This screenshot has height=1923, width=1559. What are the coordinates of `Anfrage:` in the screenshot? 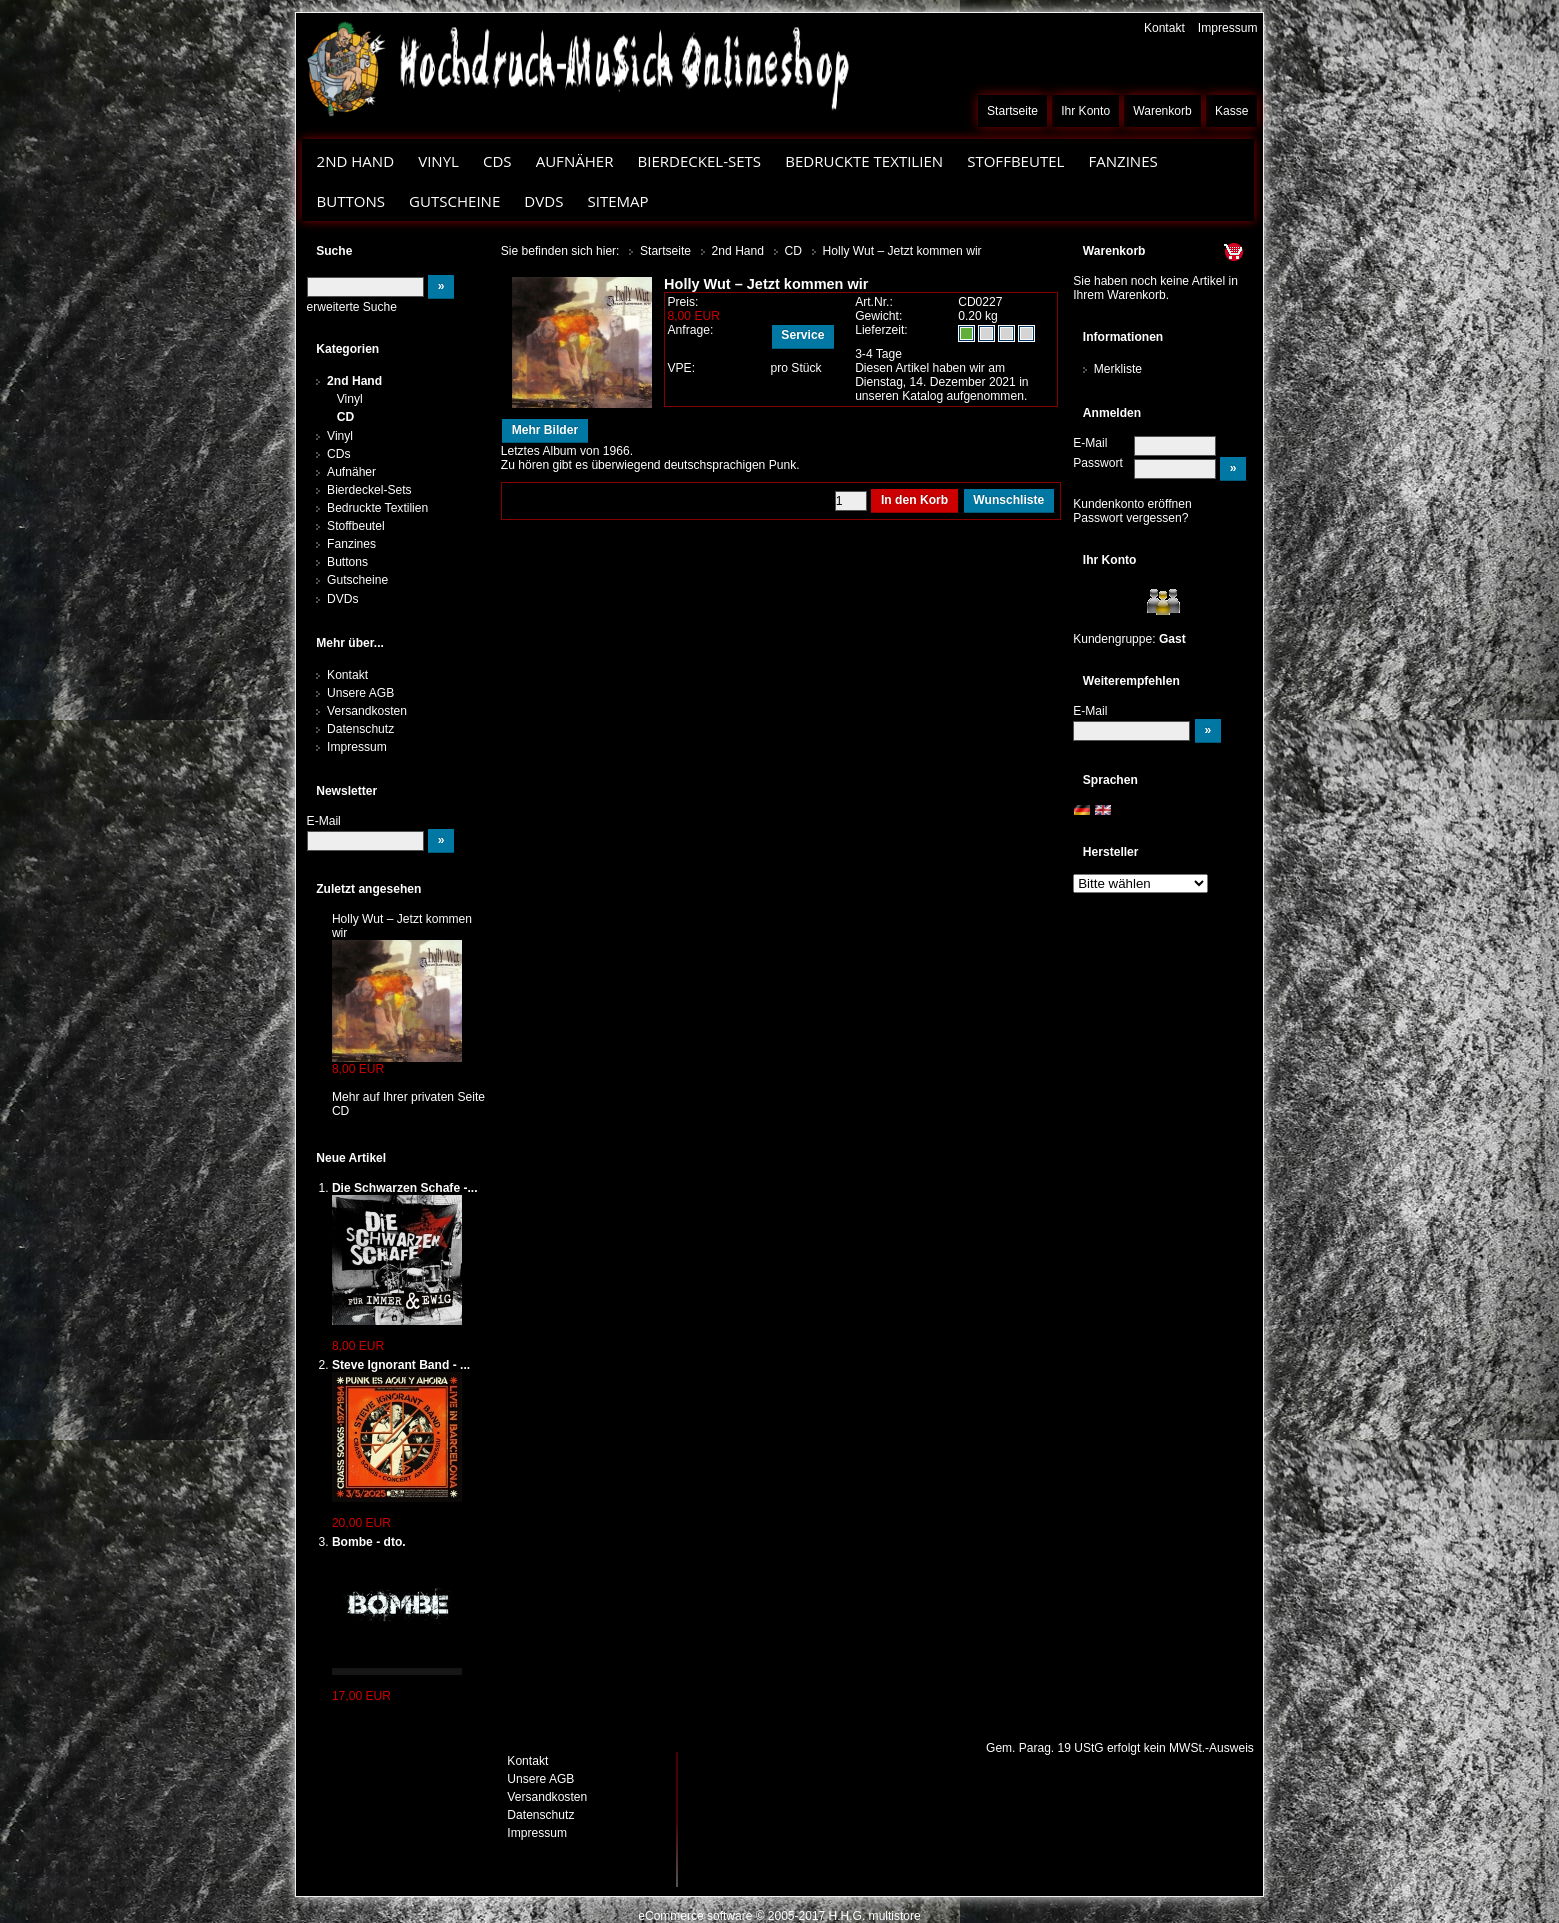 It's located at (690, 330).